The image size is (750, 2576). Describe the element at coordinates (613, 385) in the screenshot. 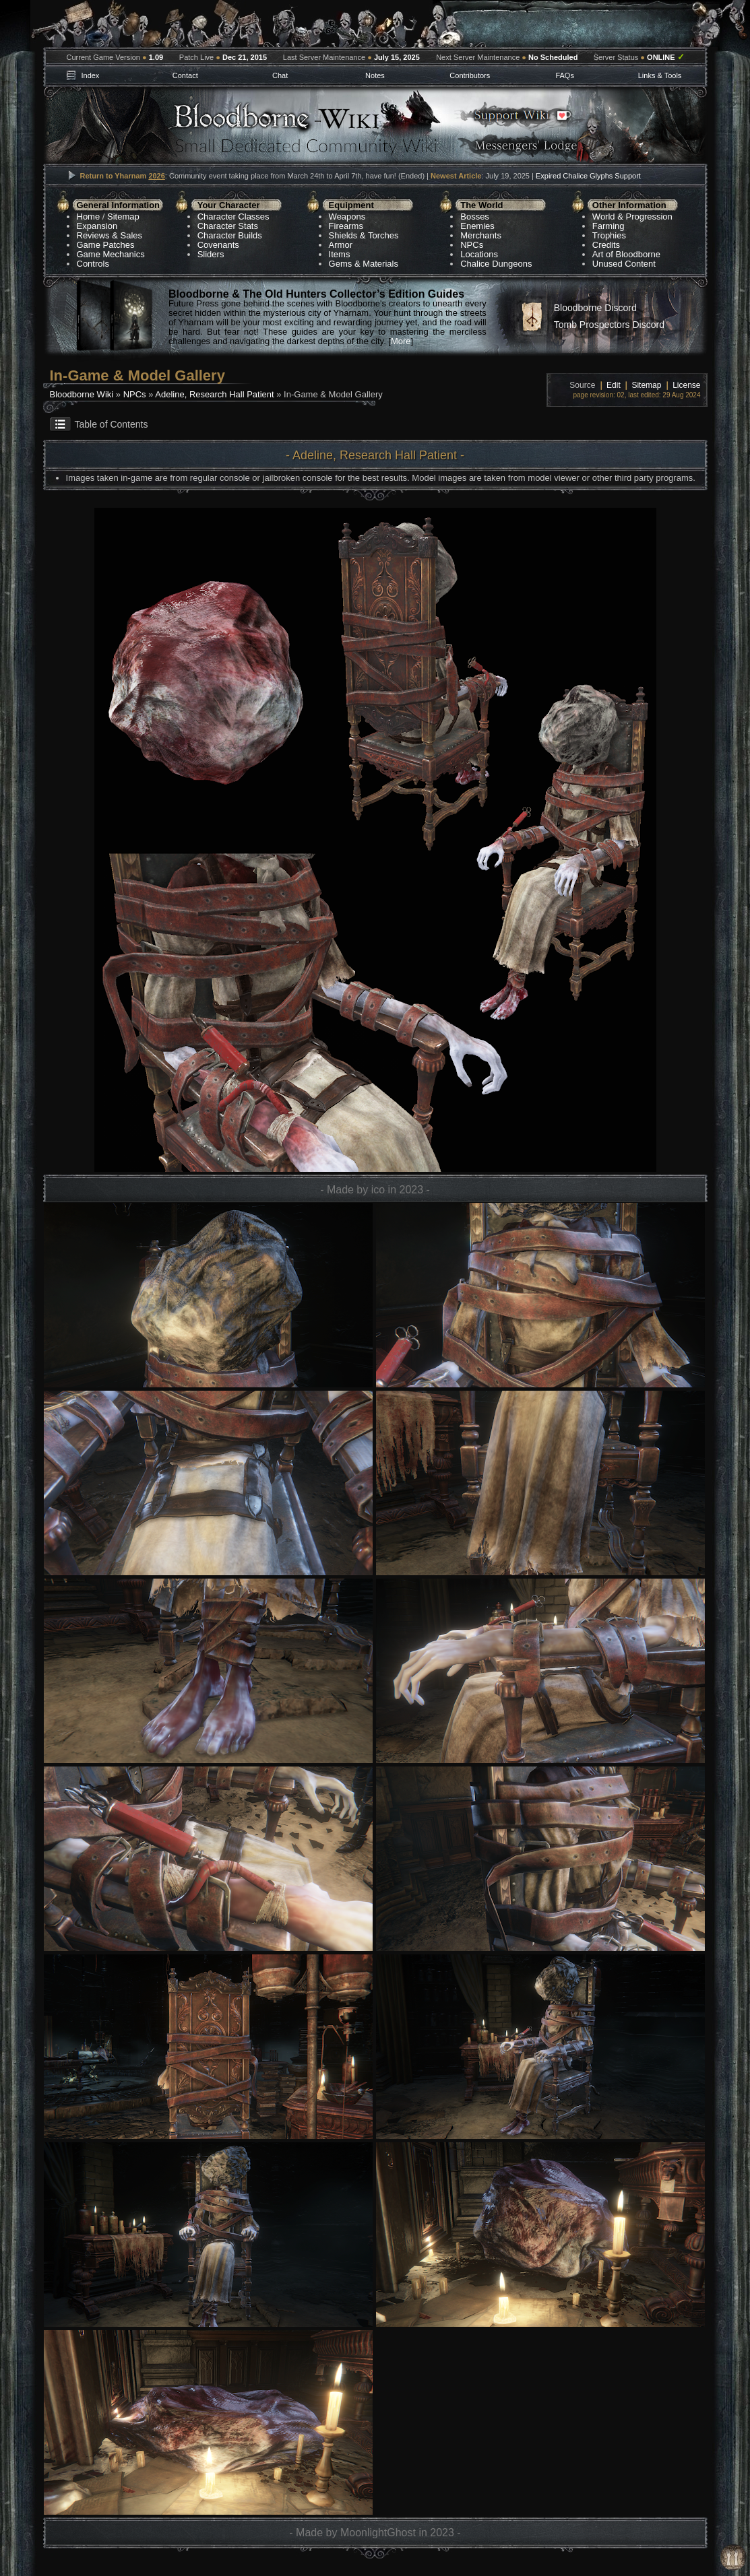

I see `Edit` at that location.